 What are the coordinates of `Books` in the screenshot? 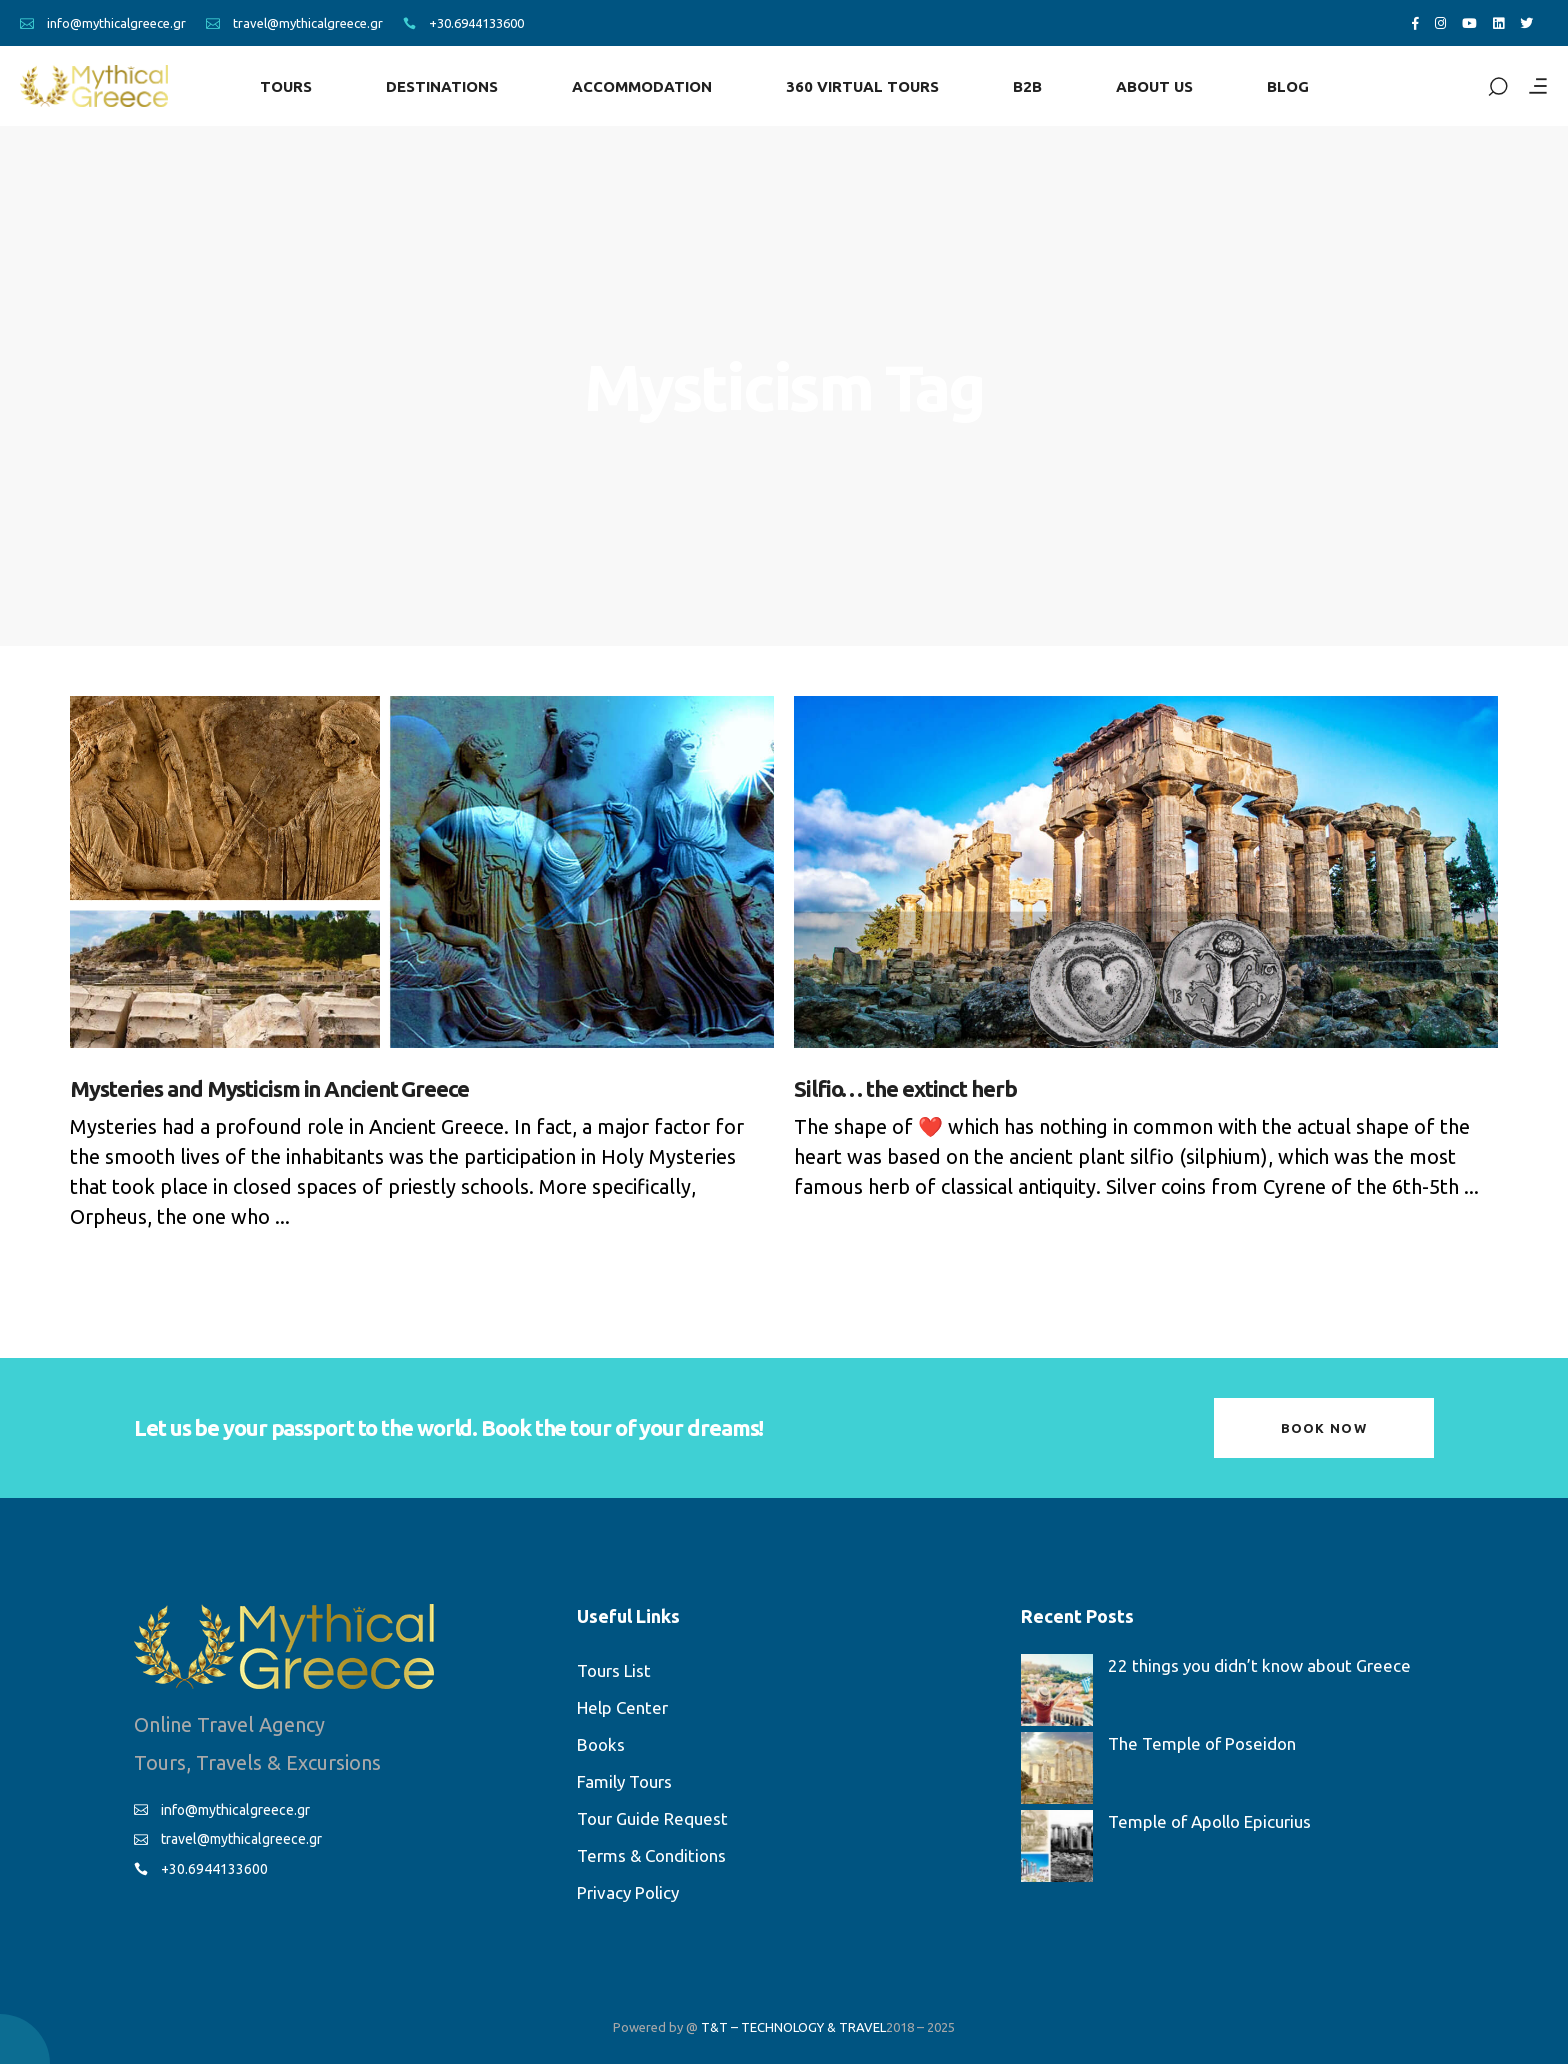 It's located at (601, 1744).